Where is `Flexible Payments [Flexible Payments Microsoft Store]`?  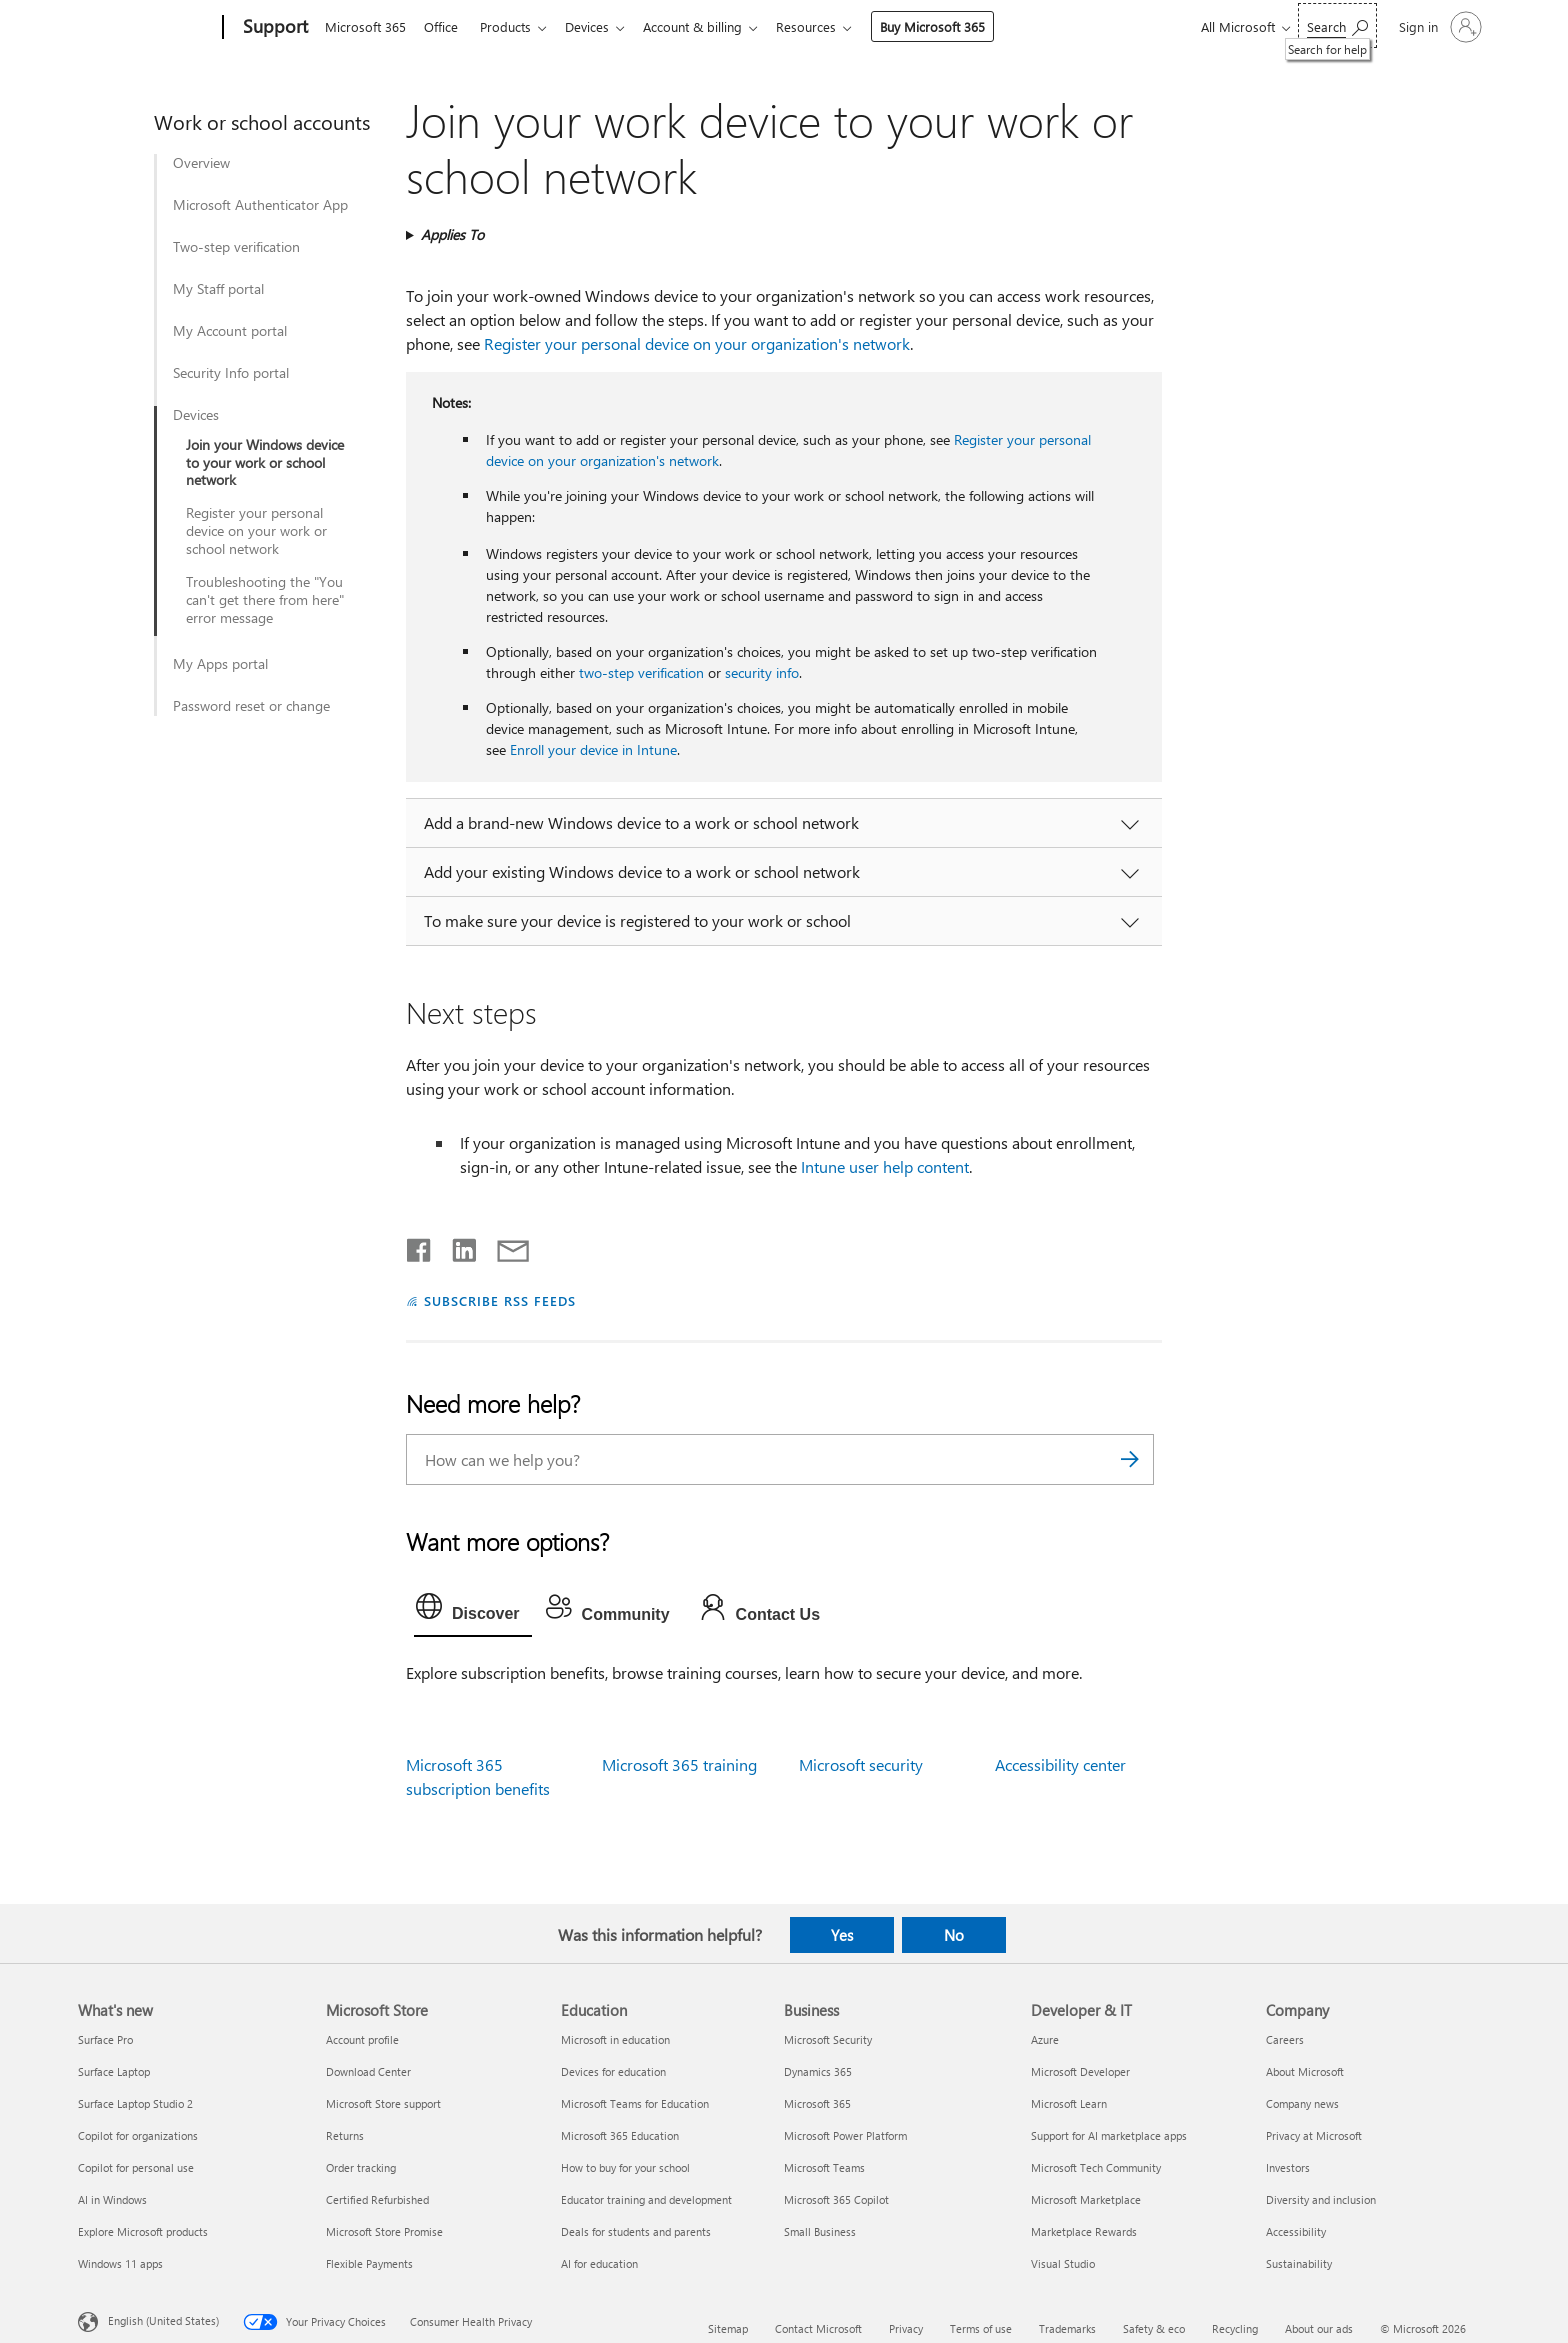
Flexible Payments [Flexible Payments Microsoft Store] is located at coordinates (369, 2263).